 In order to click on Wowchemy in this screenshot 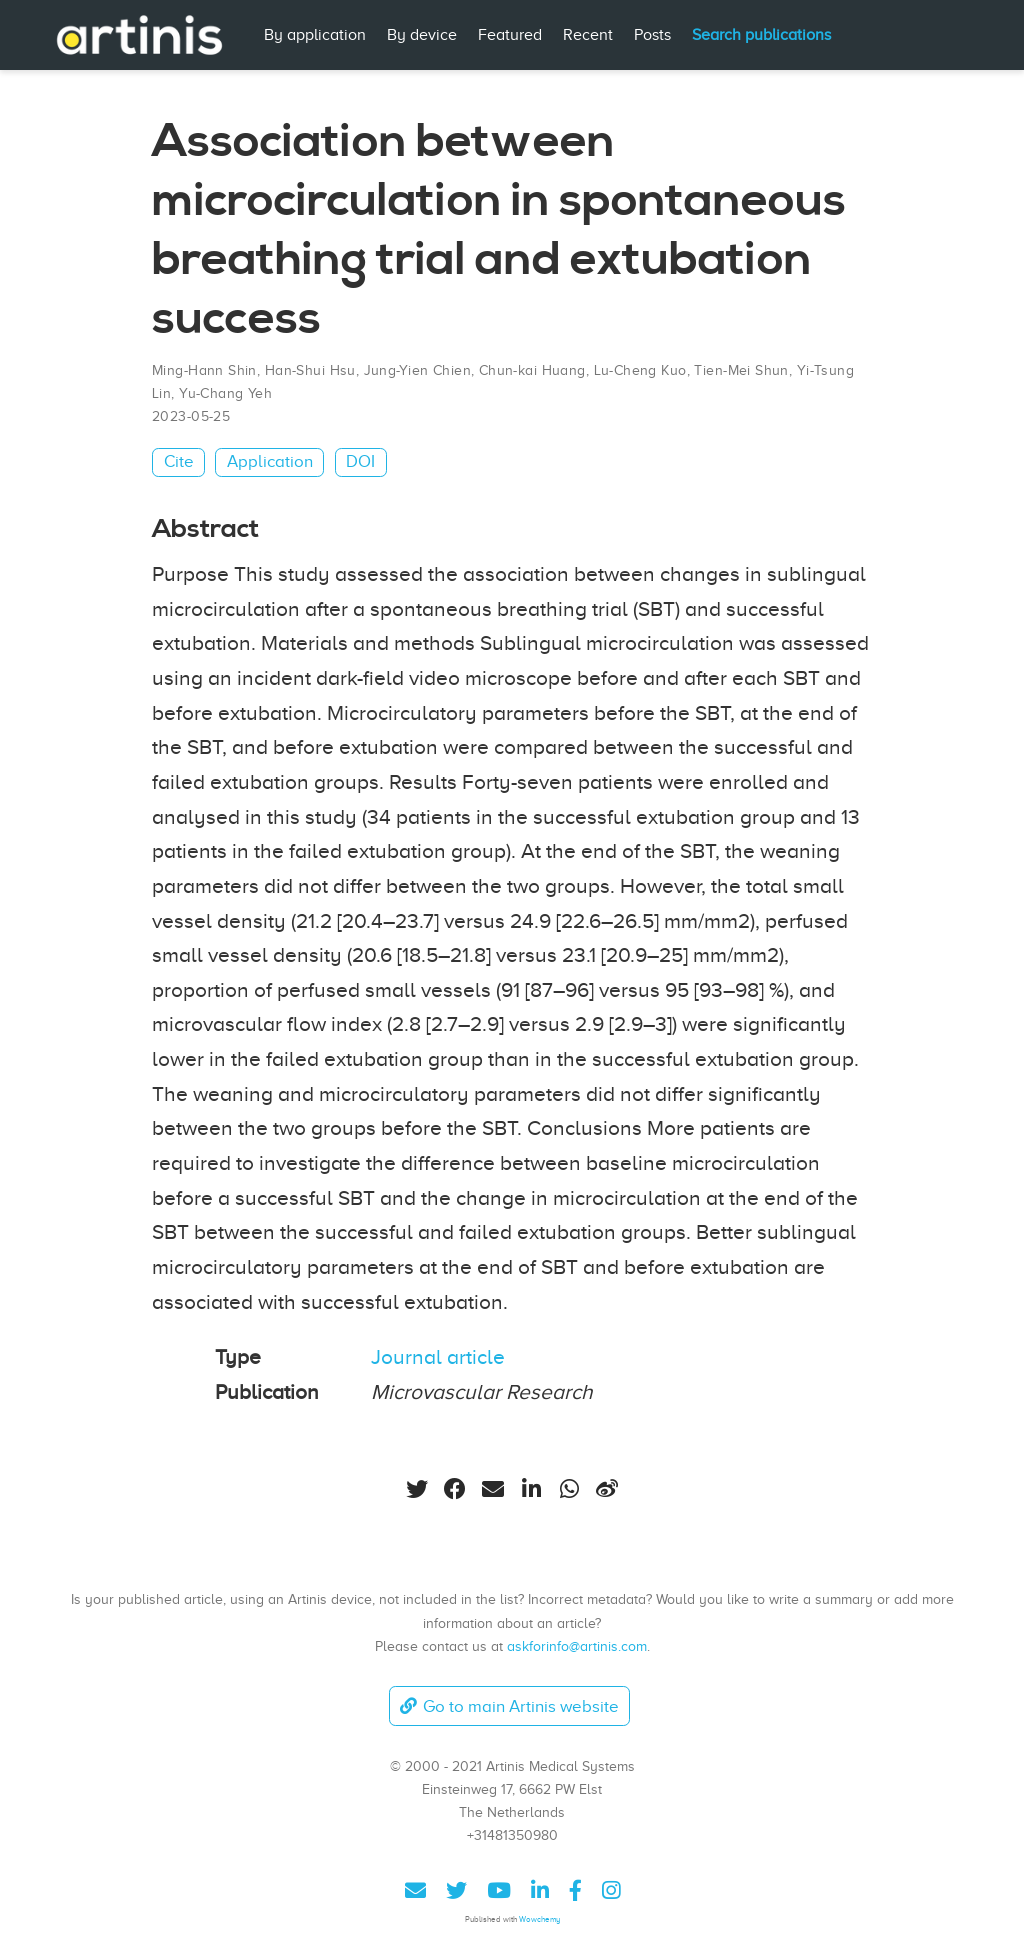, I will do `click(539, 1919)`.